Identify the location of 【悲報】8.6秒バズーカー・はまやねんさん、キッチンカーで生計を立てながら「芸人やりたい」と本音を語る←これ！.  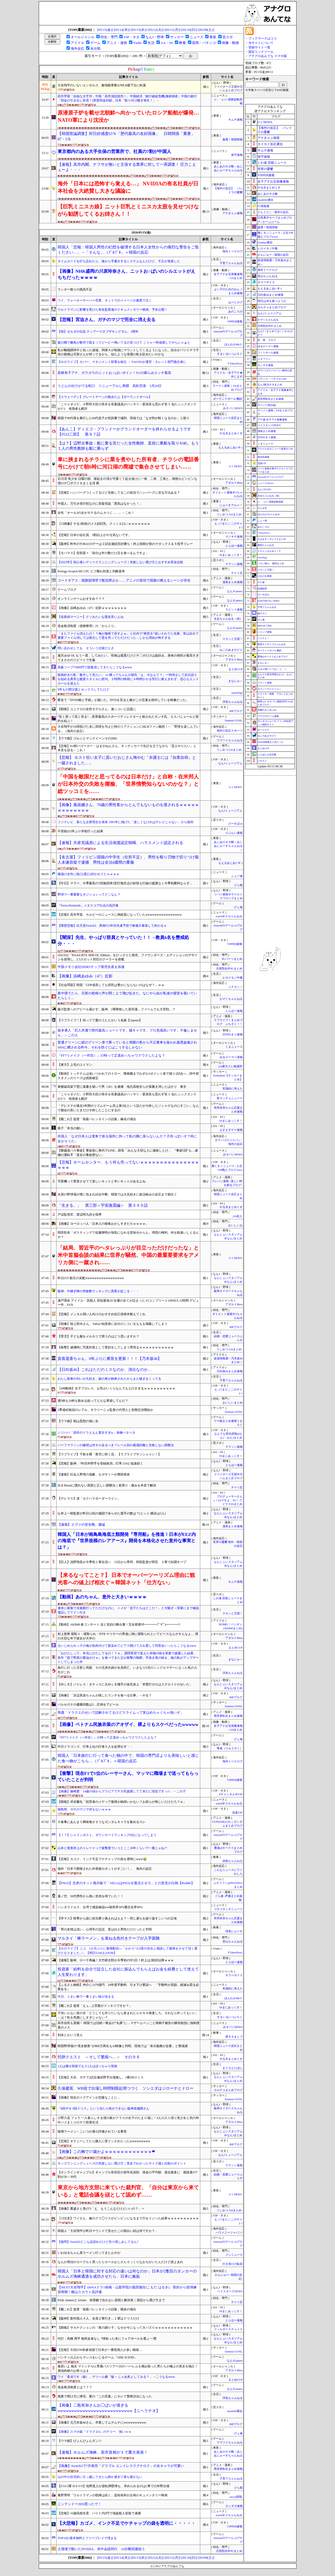
(127, 748).